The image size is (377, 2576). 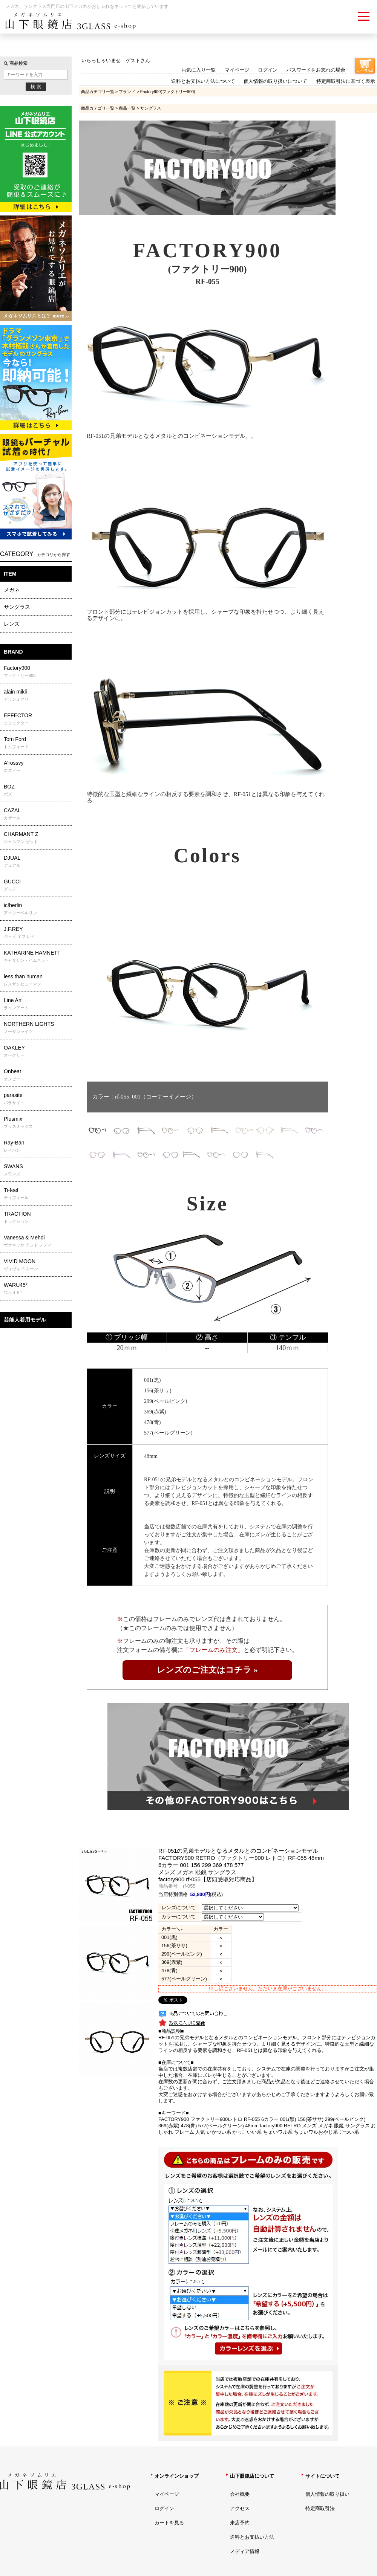 What do you see at coordinates (127, 108) in the screenshot?
I see `商品一覧` at bounding box center [127, 108].